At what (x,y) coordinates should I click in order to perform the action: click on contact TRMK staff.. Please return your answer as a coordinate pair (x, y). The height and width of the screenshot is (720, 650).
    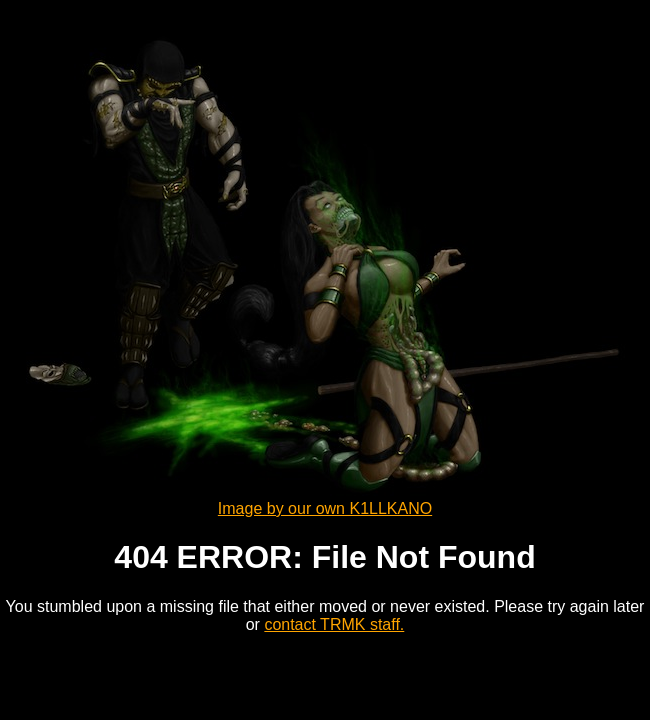
    Looking at the image, I should click on (334, 624).